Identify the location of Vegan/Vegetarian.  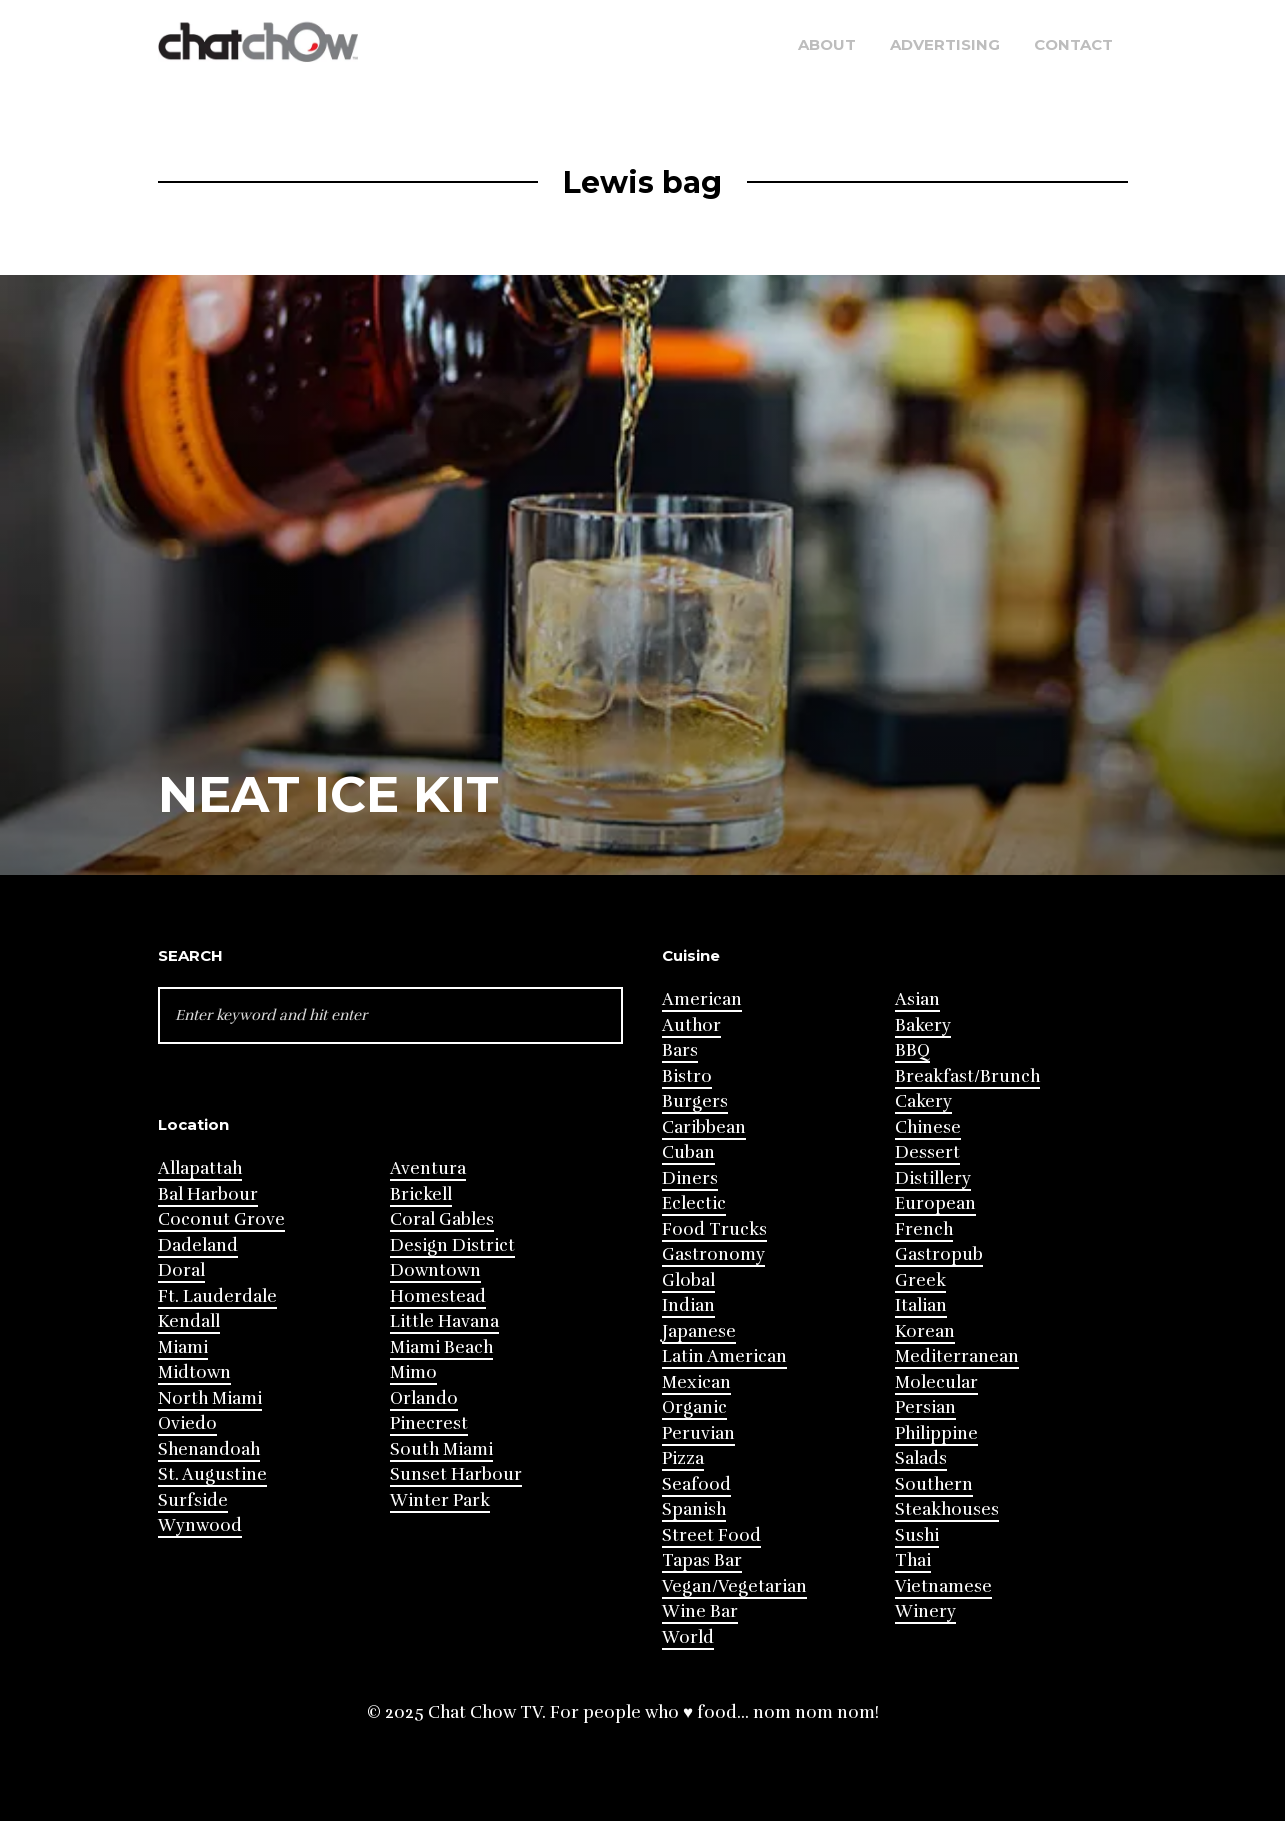
(734, 1586).